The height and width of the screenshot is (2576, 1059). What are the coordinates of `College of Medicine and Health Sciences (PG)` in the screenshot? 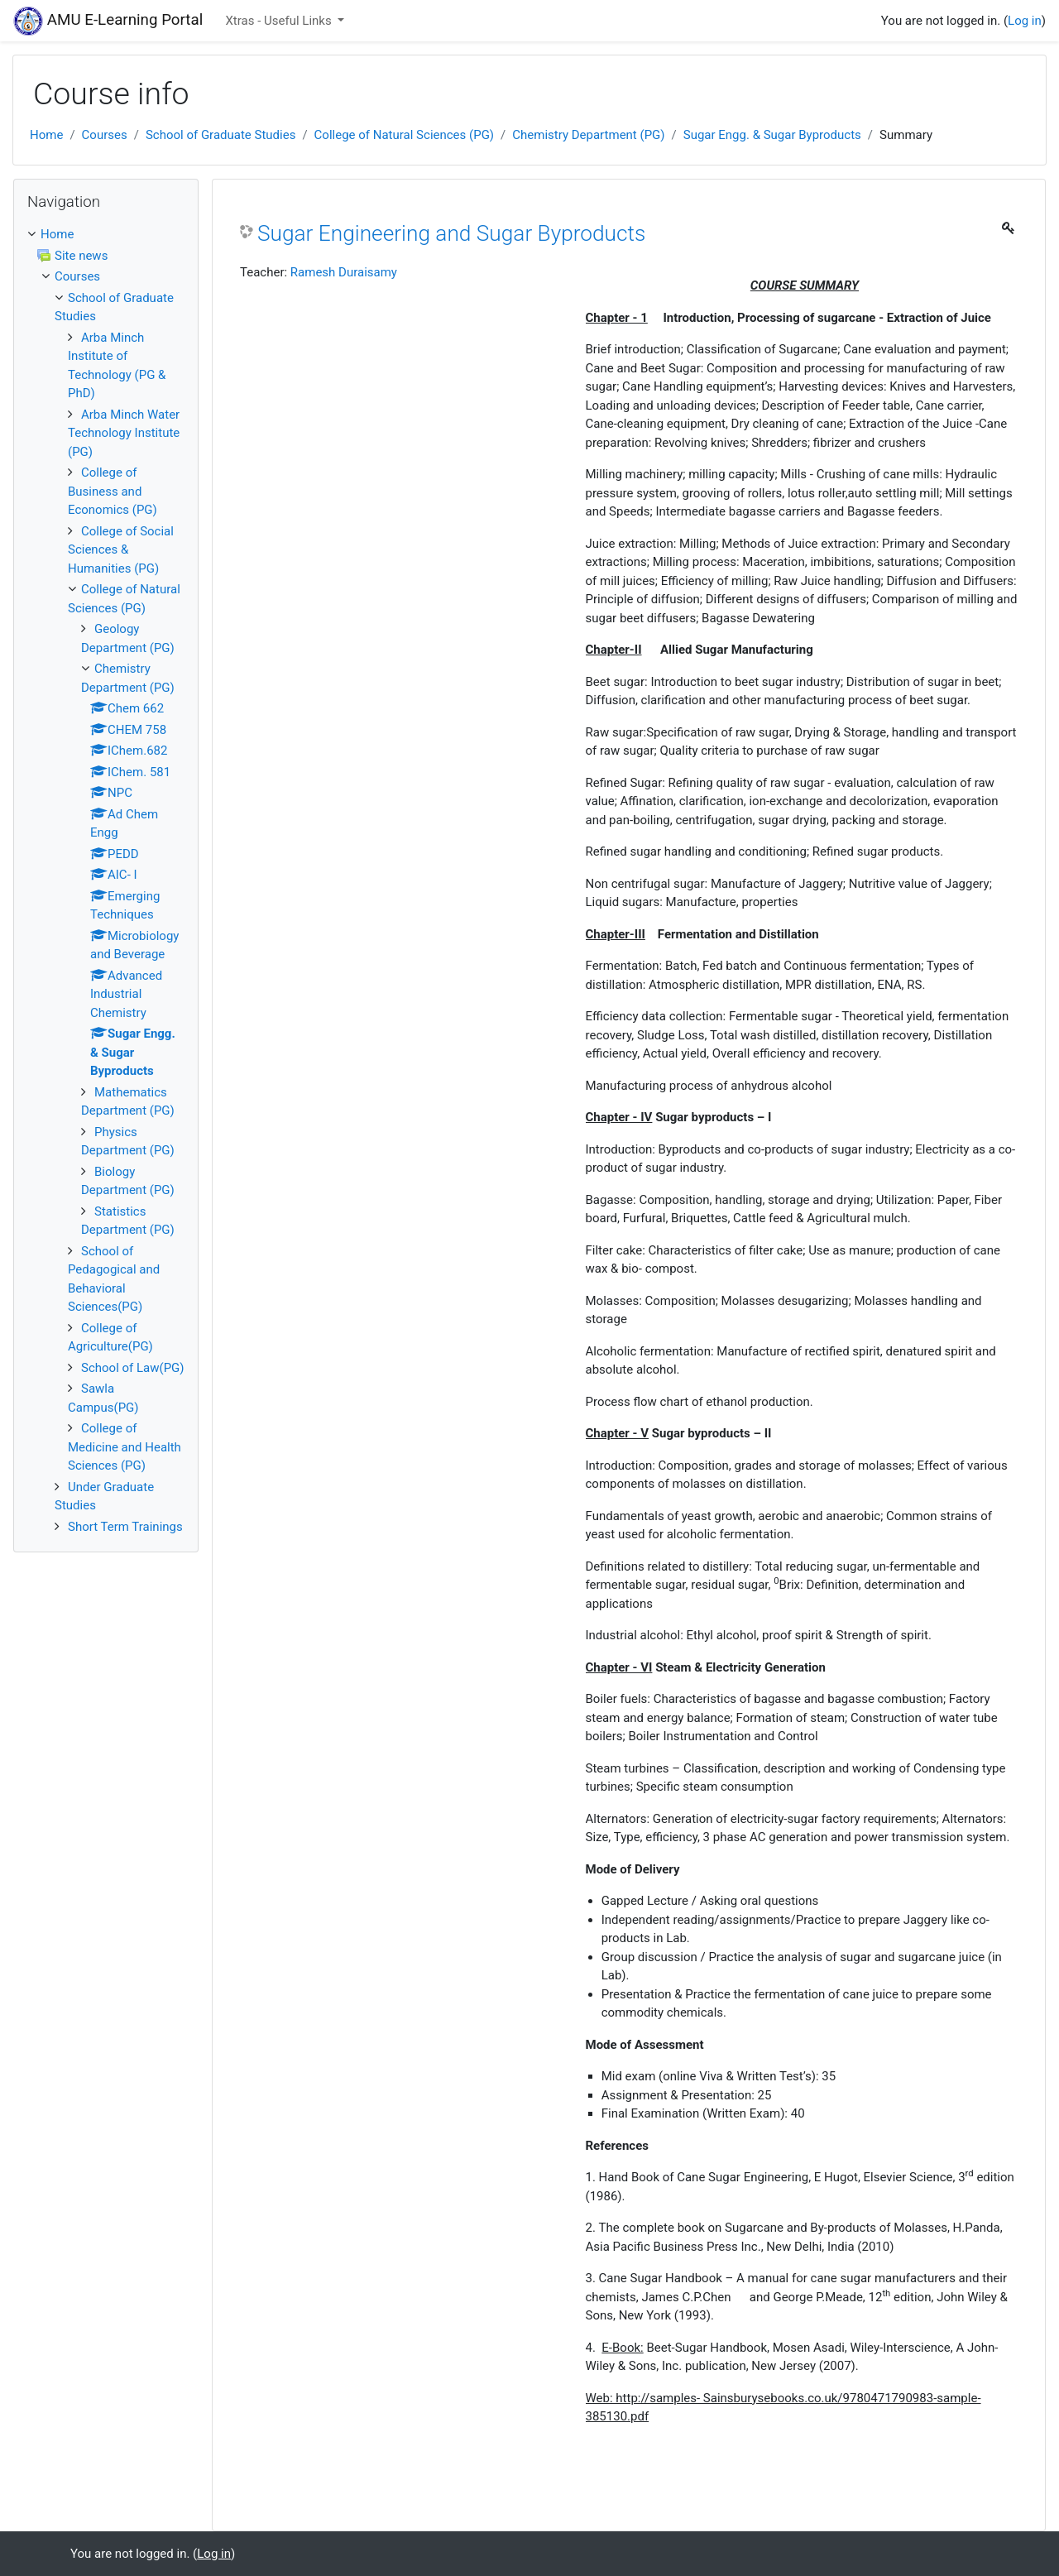 It's located at (124, 1447).